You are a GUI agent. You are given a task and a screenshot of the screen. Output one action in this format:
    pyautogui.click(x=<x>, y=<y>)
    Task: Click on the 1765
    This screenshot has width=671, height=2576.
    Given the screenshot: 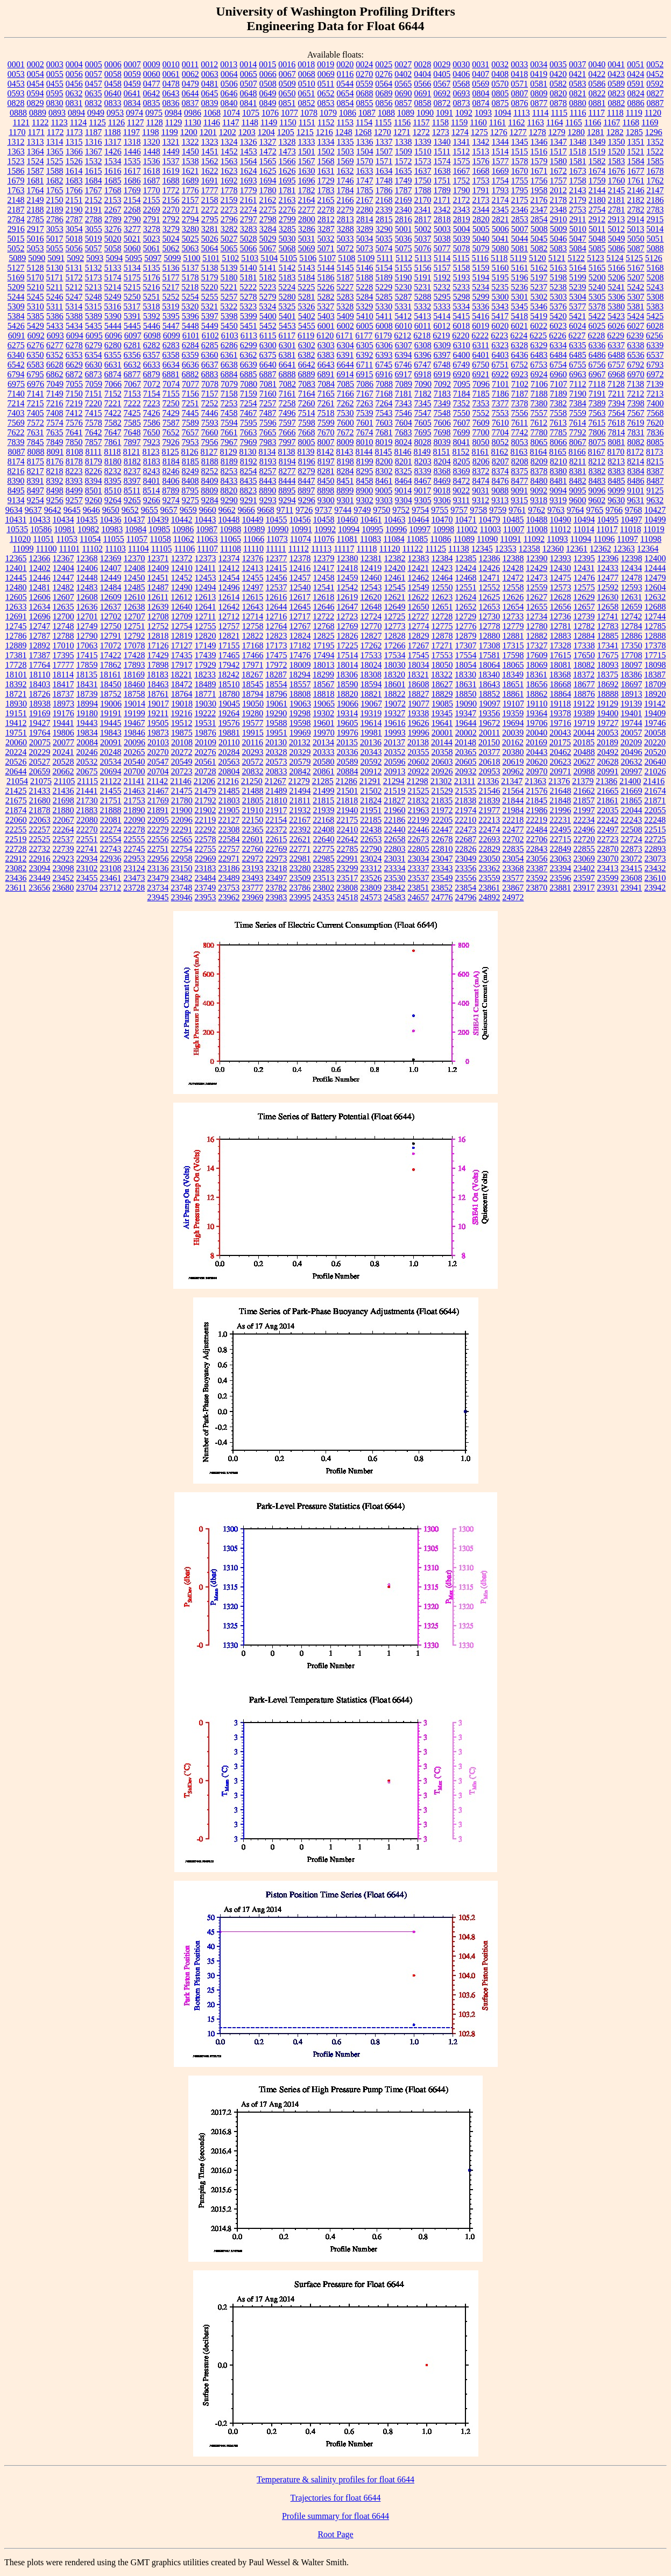 What is the action you would take?
    pyautogui.click(x=54, y=190)
    